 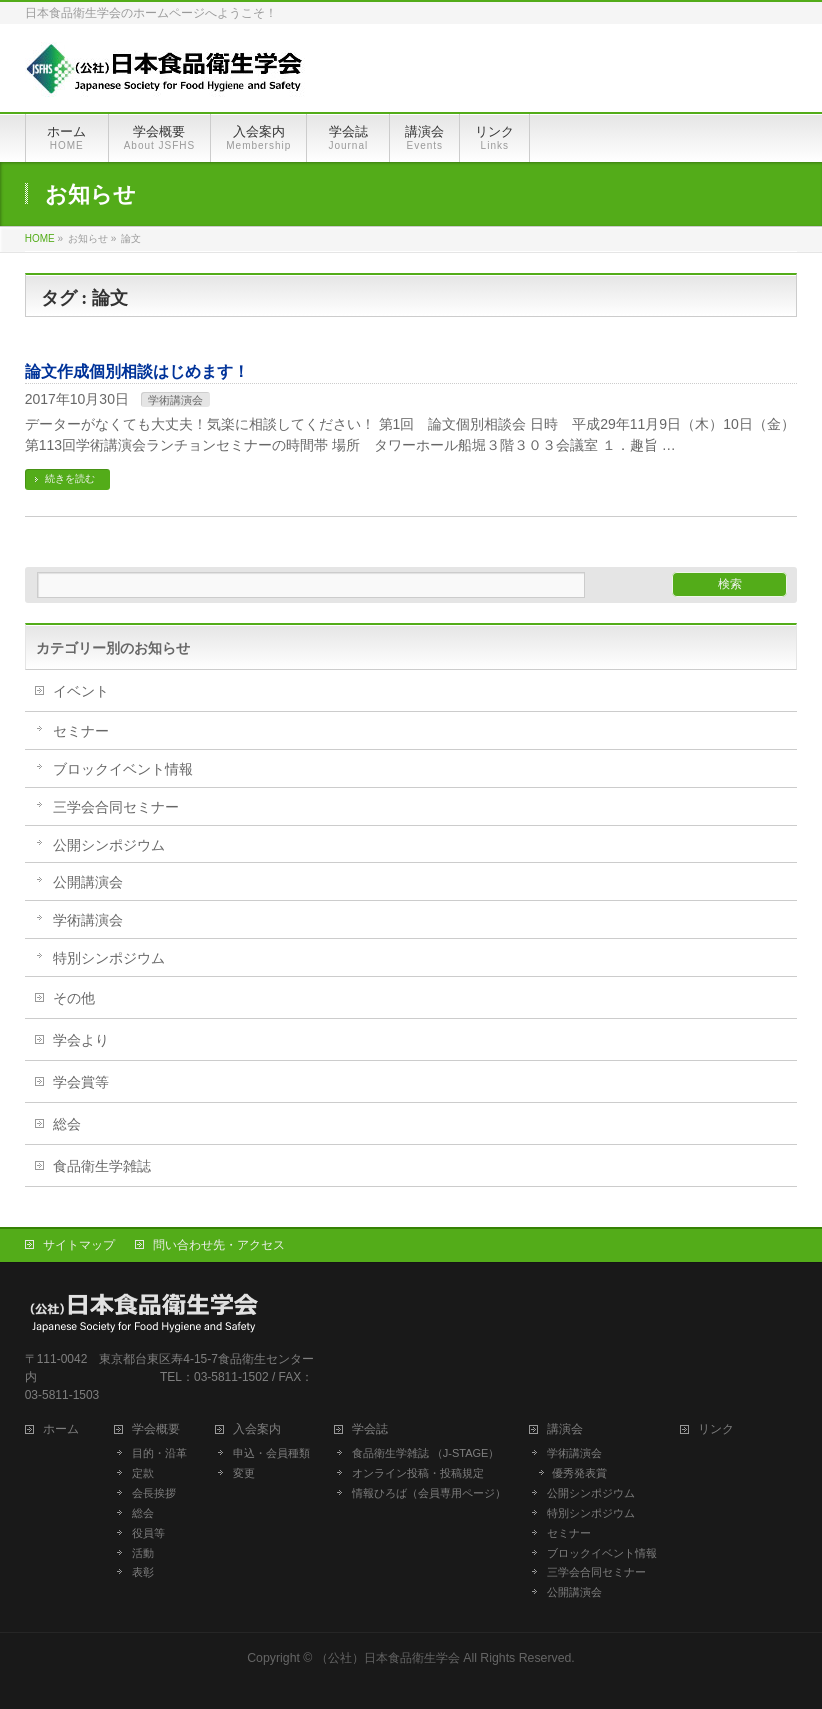 I want to click on 変更, so click(x=244, y=1473).